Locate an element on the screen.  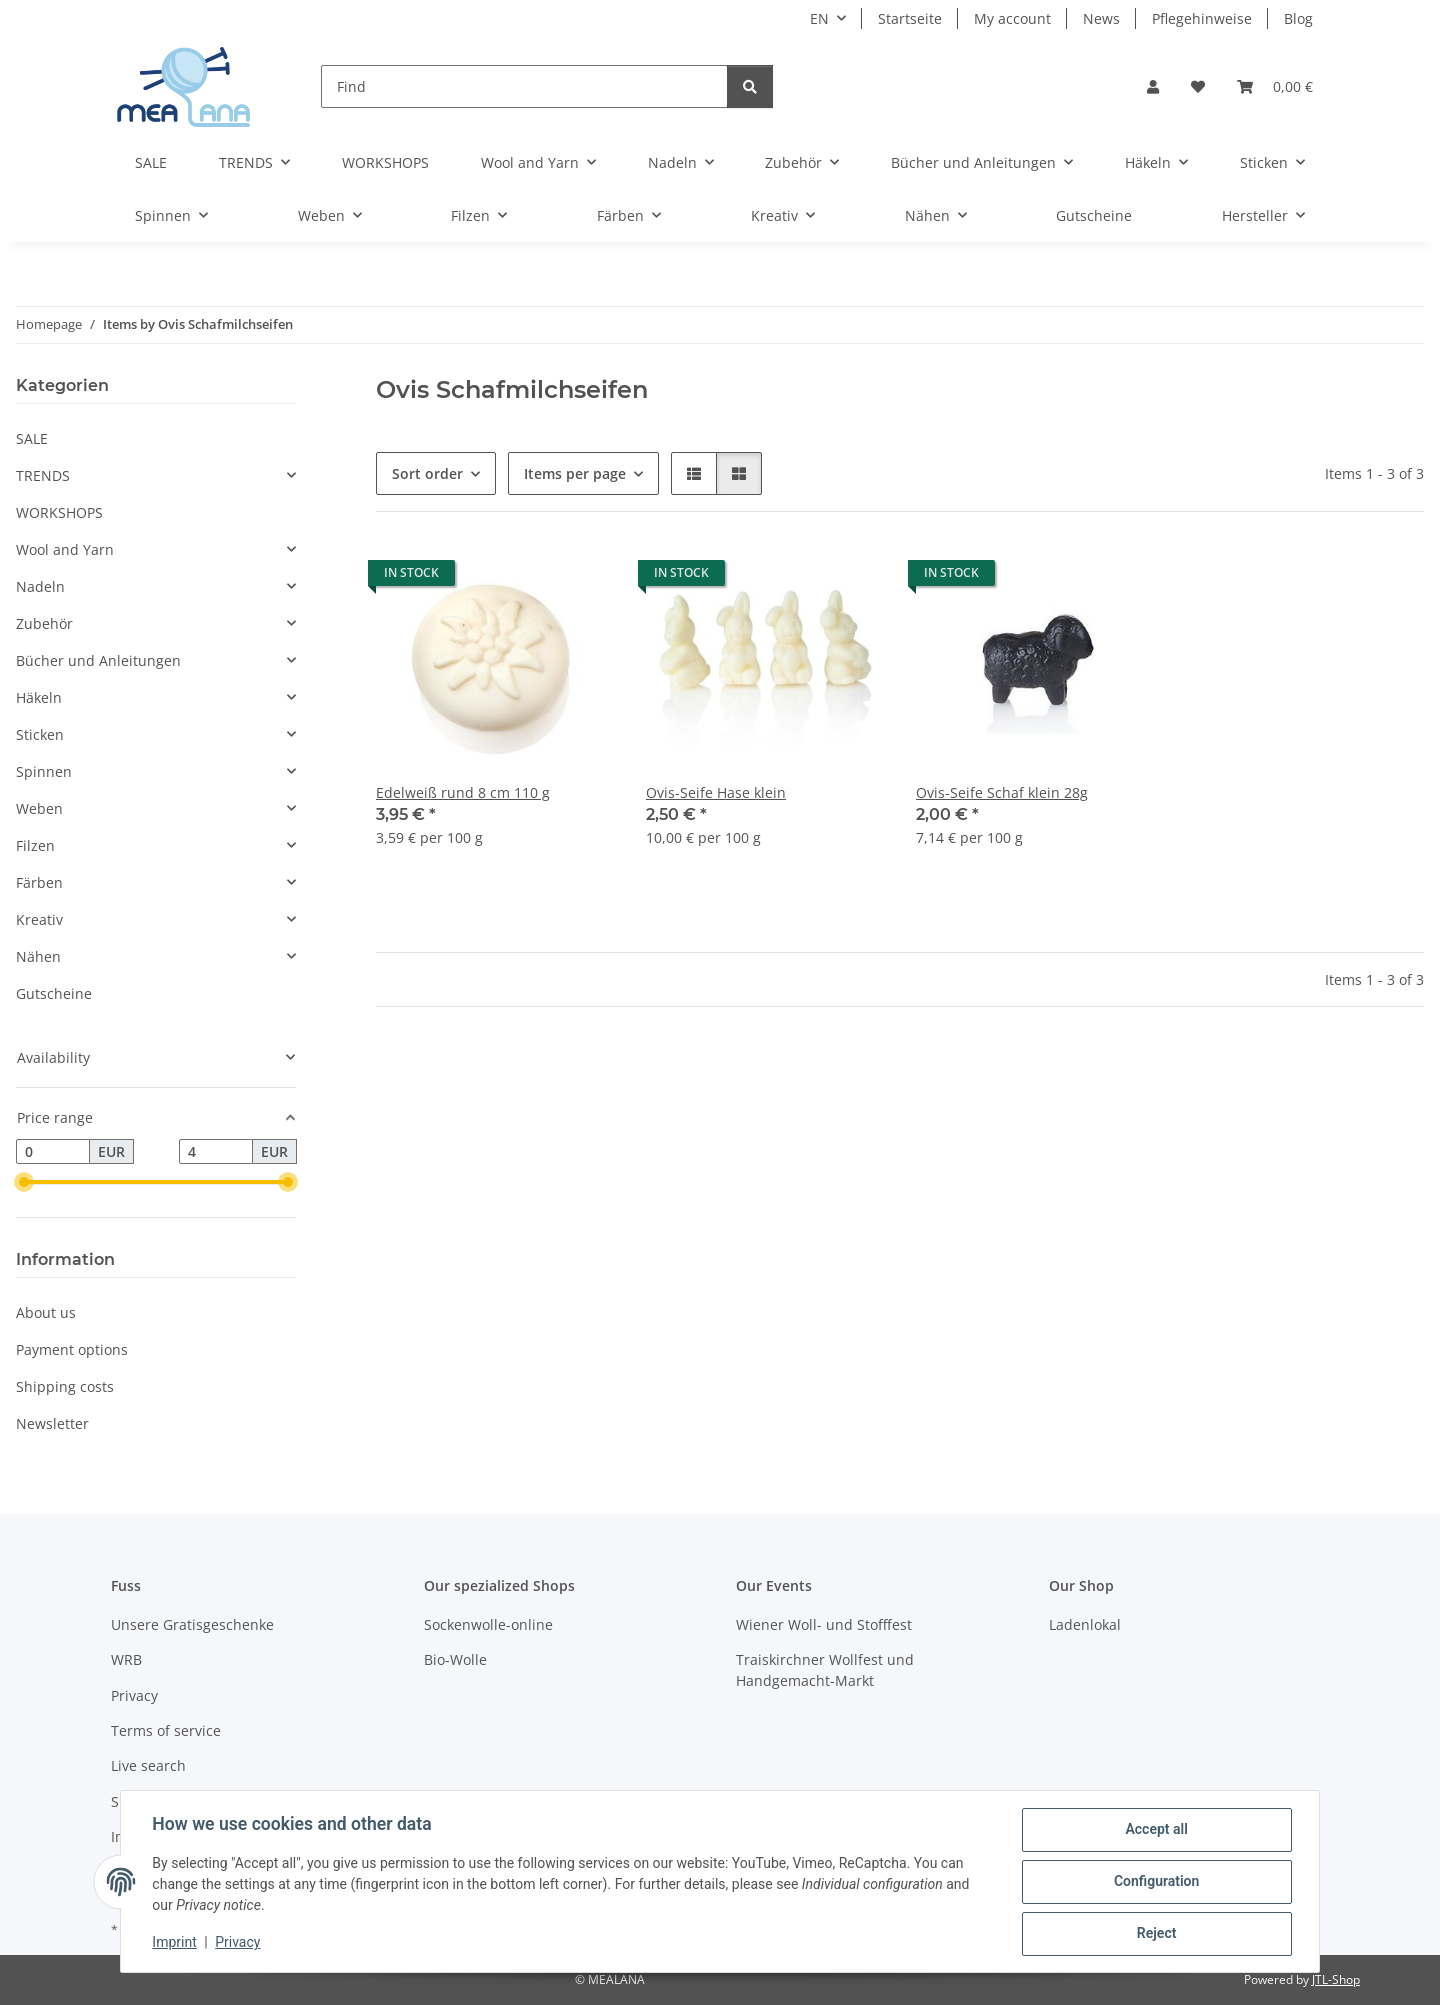
Privacy is located at coordinates (238, 1943).